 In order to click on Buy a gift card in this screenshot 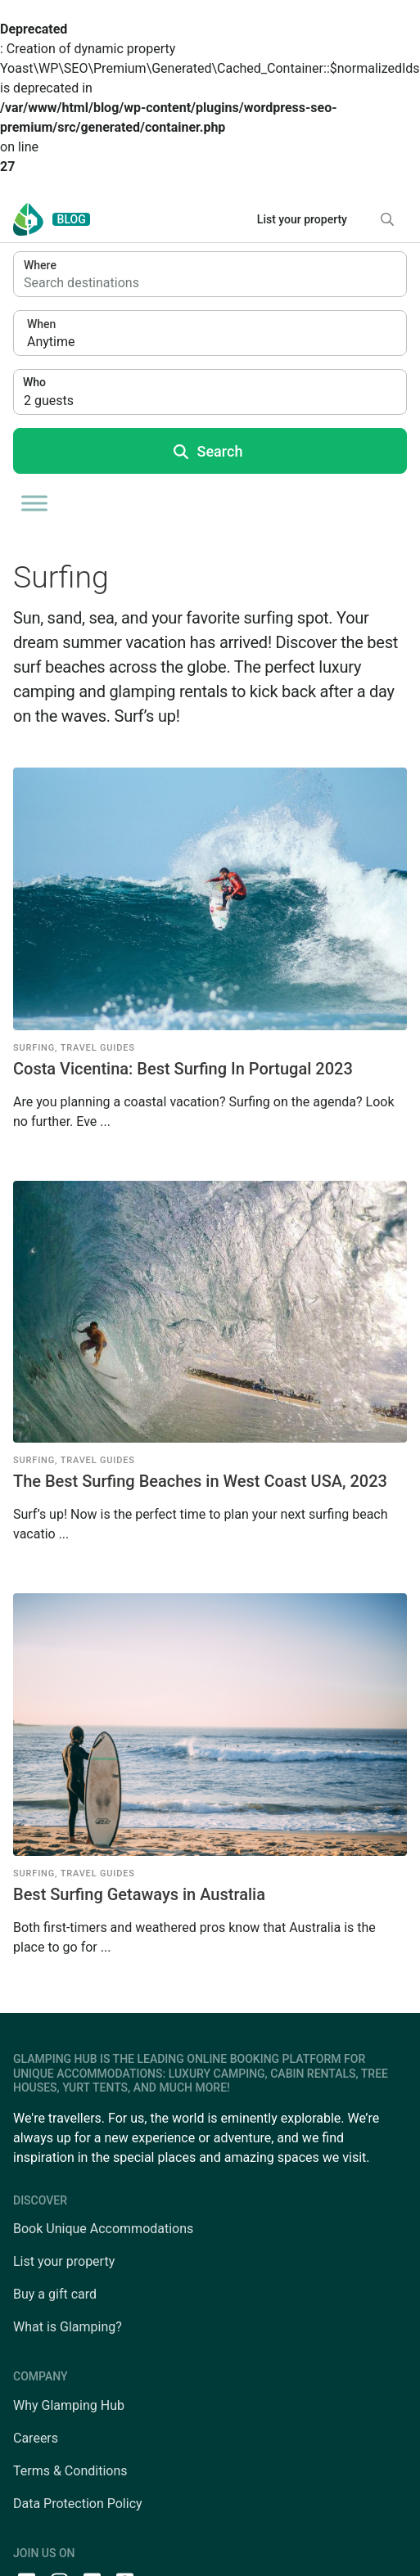, I will do `click(55, 2294)`.